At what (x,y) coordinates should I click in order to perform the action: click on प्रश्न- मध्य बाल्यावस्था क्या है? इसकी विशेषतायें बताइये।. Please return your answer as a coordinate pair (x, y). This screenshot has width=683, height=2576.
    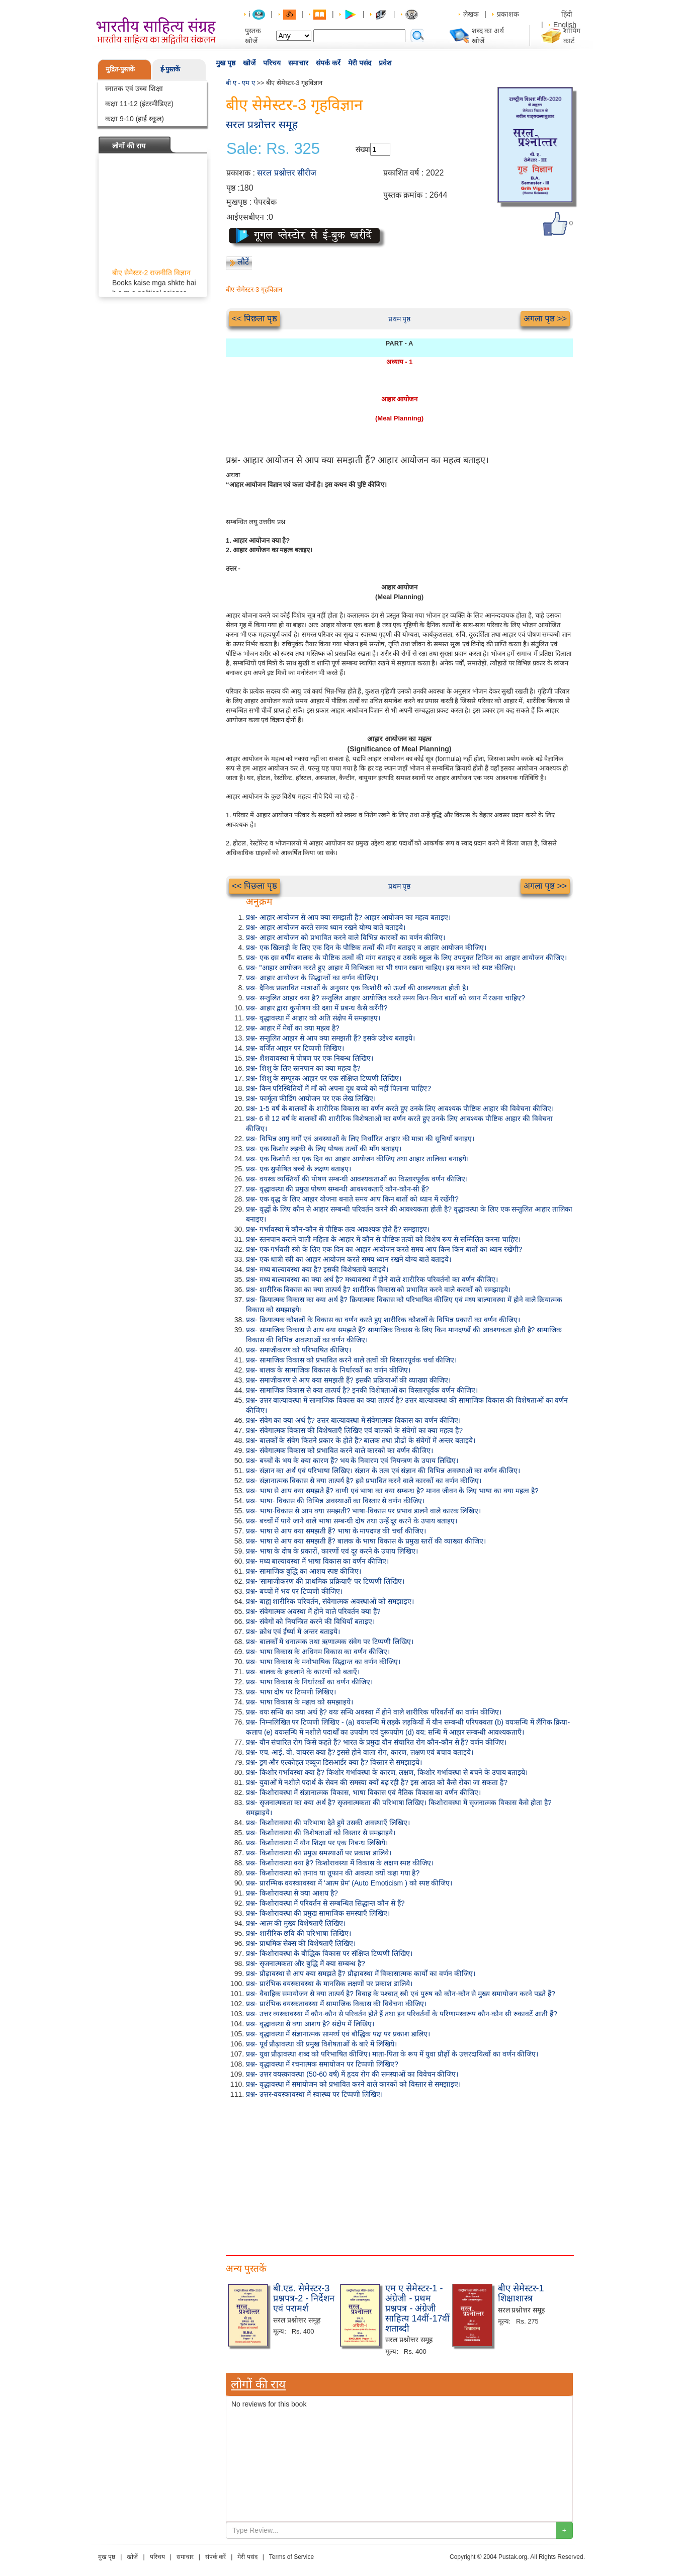
    Looking at the image, I should click on (317, 1269).